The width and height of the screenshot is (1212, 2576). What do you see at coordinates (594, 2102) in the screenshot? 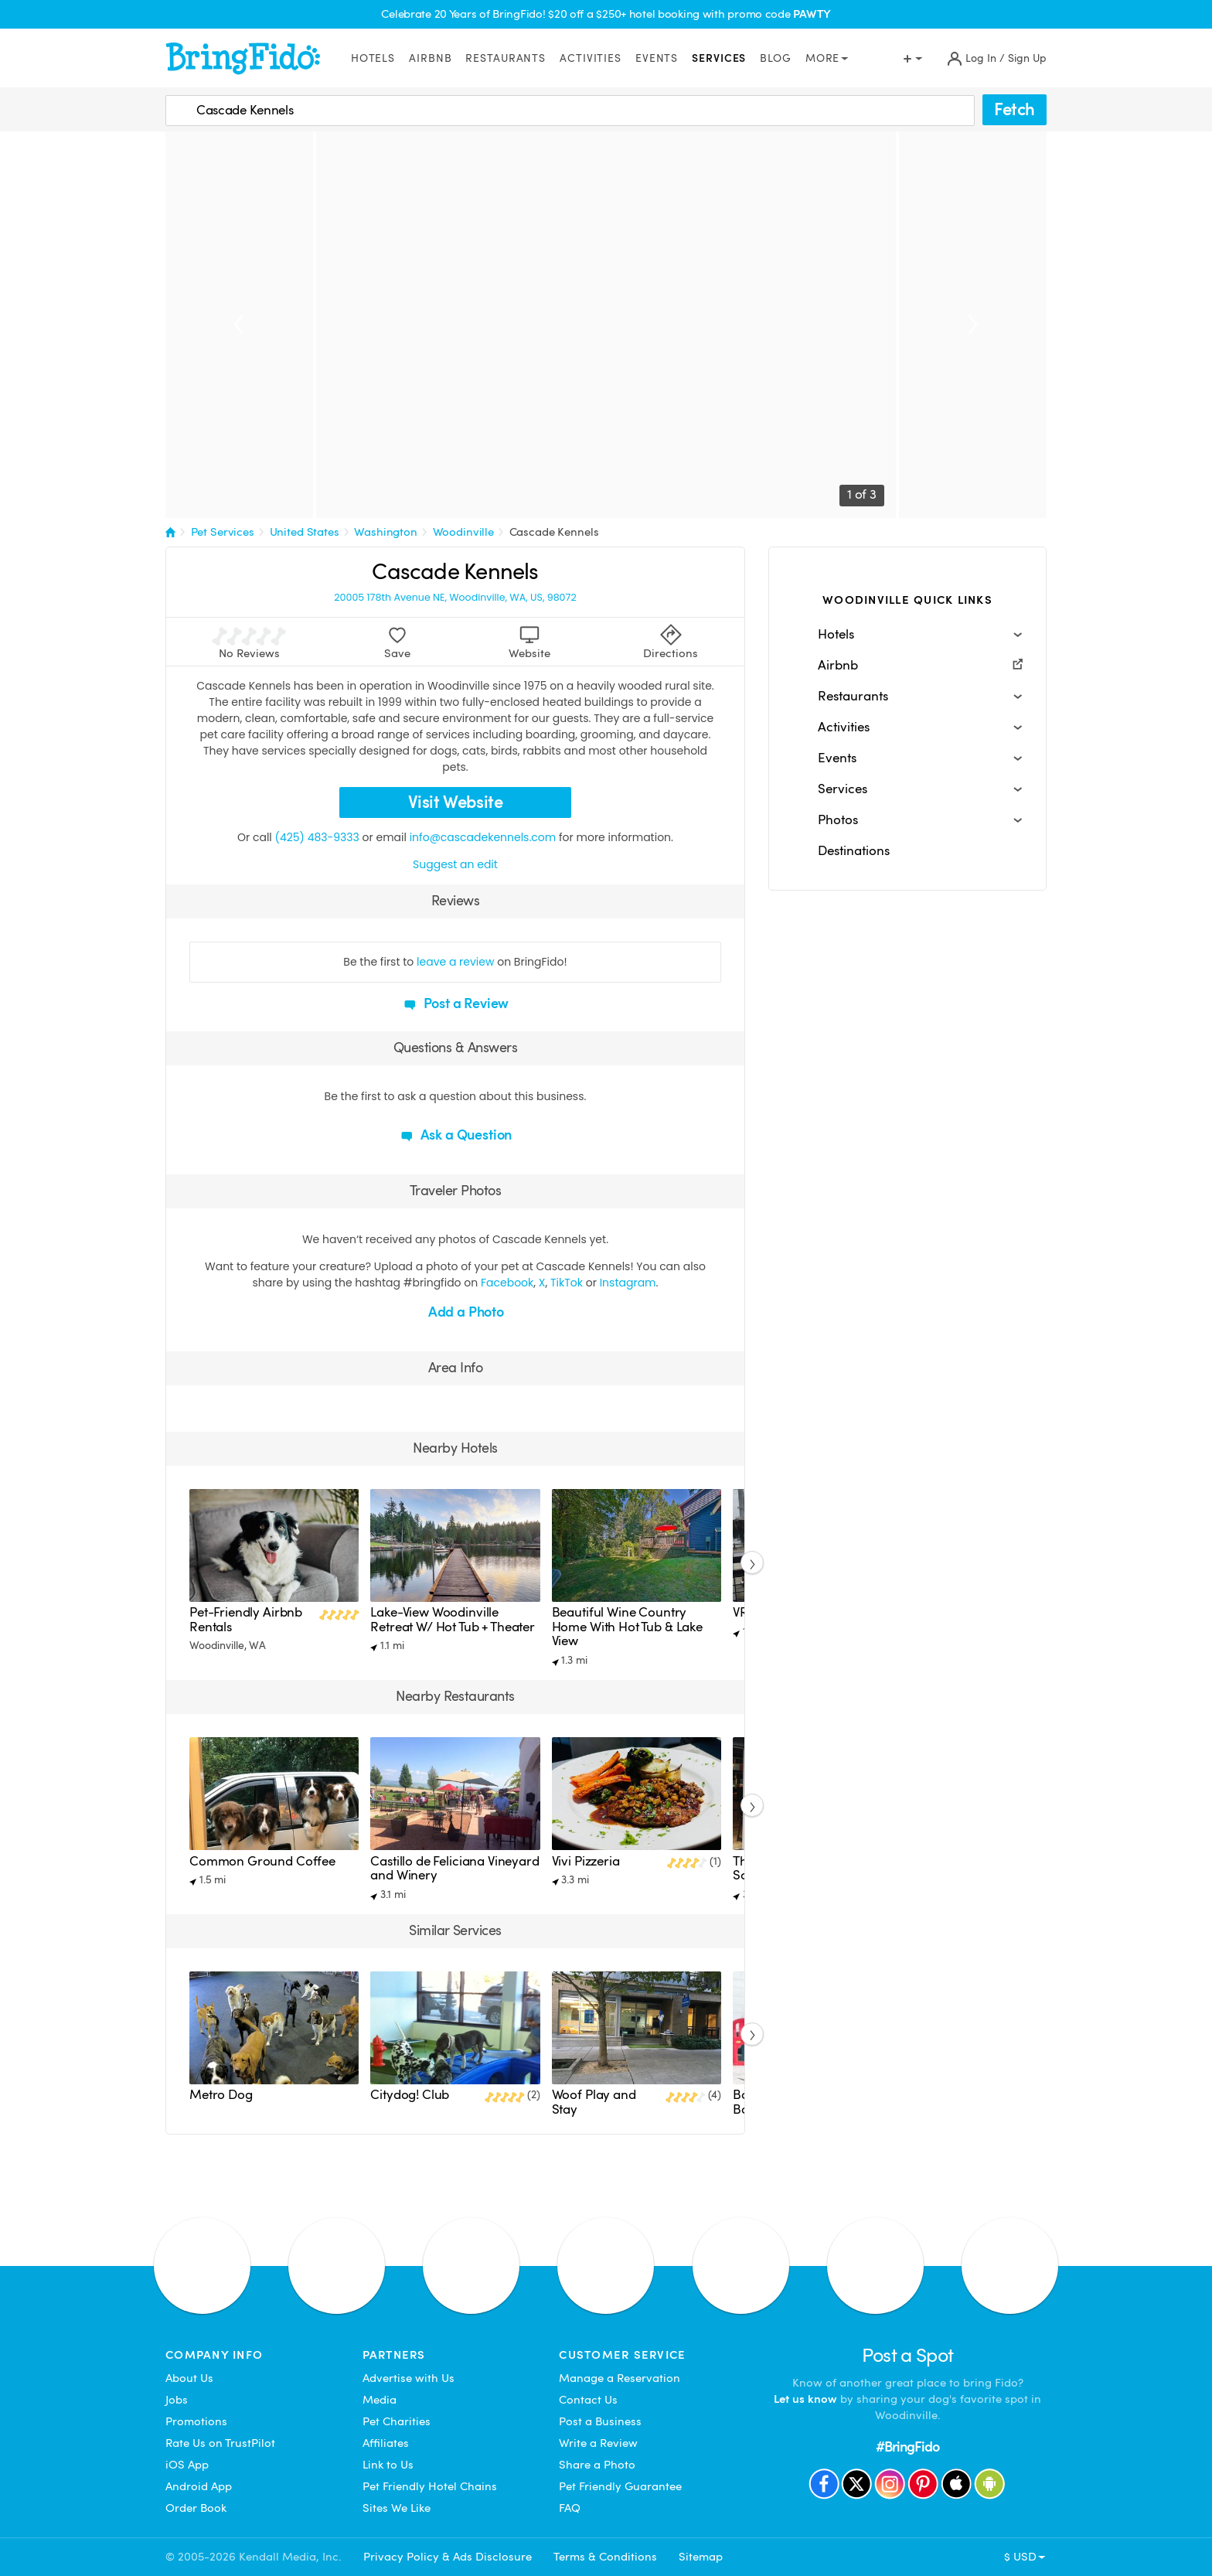
I see `Woof Play and Stay` at bounding box center [594, 2102].